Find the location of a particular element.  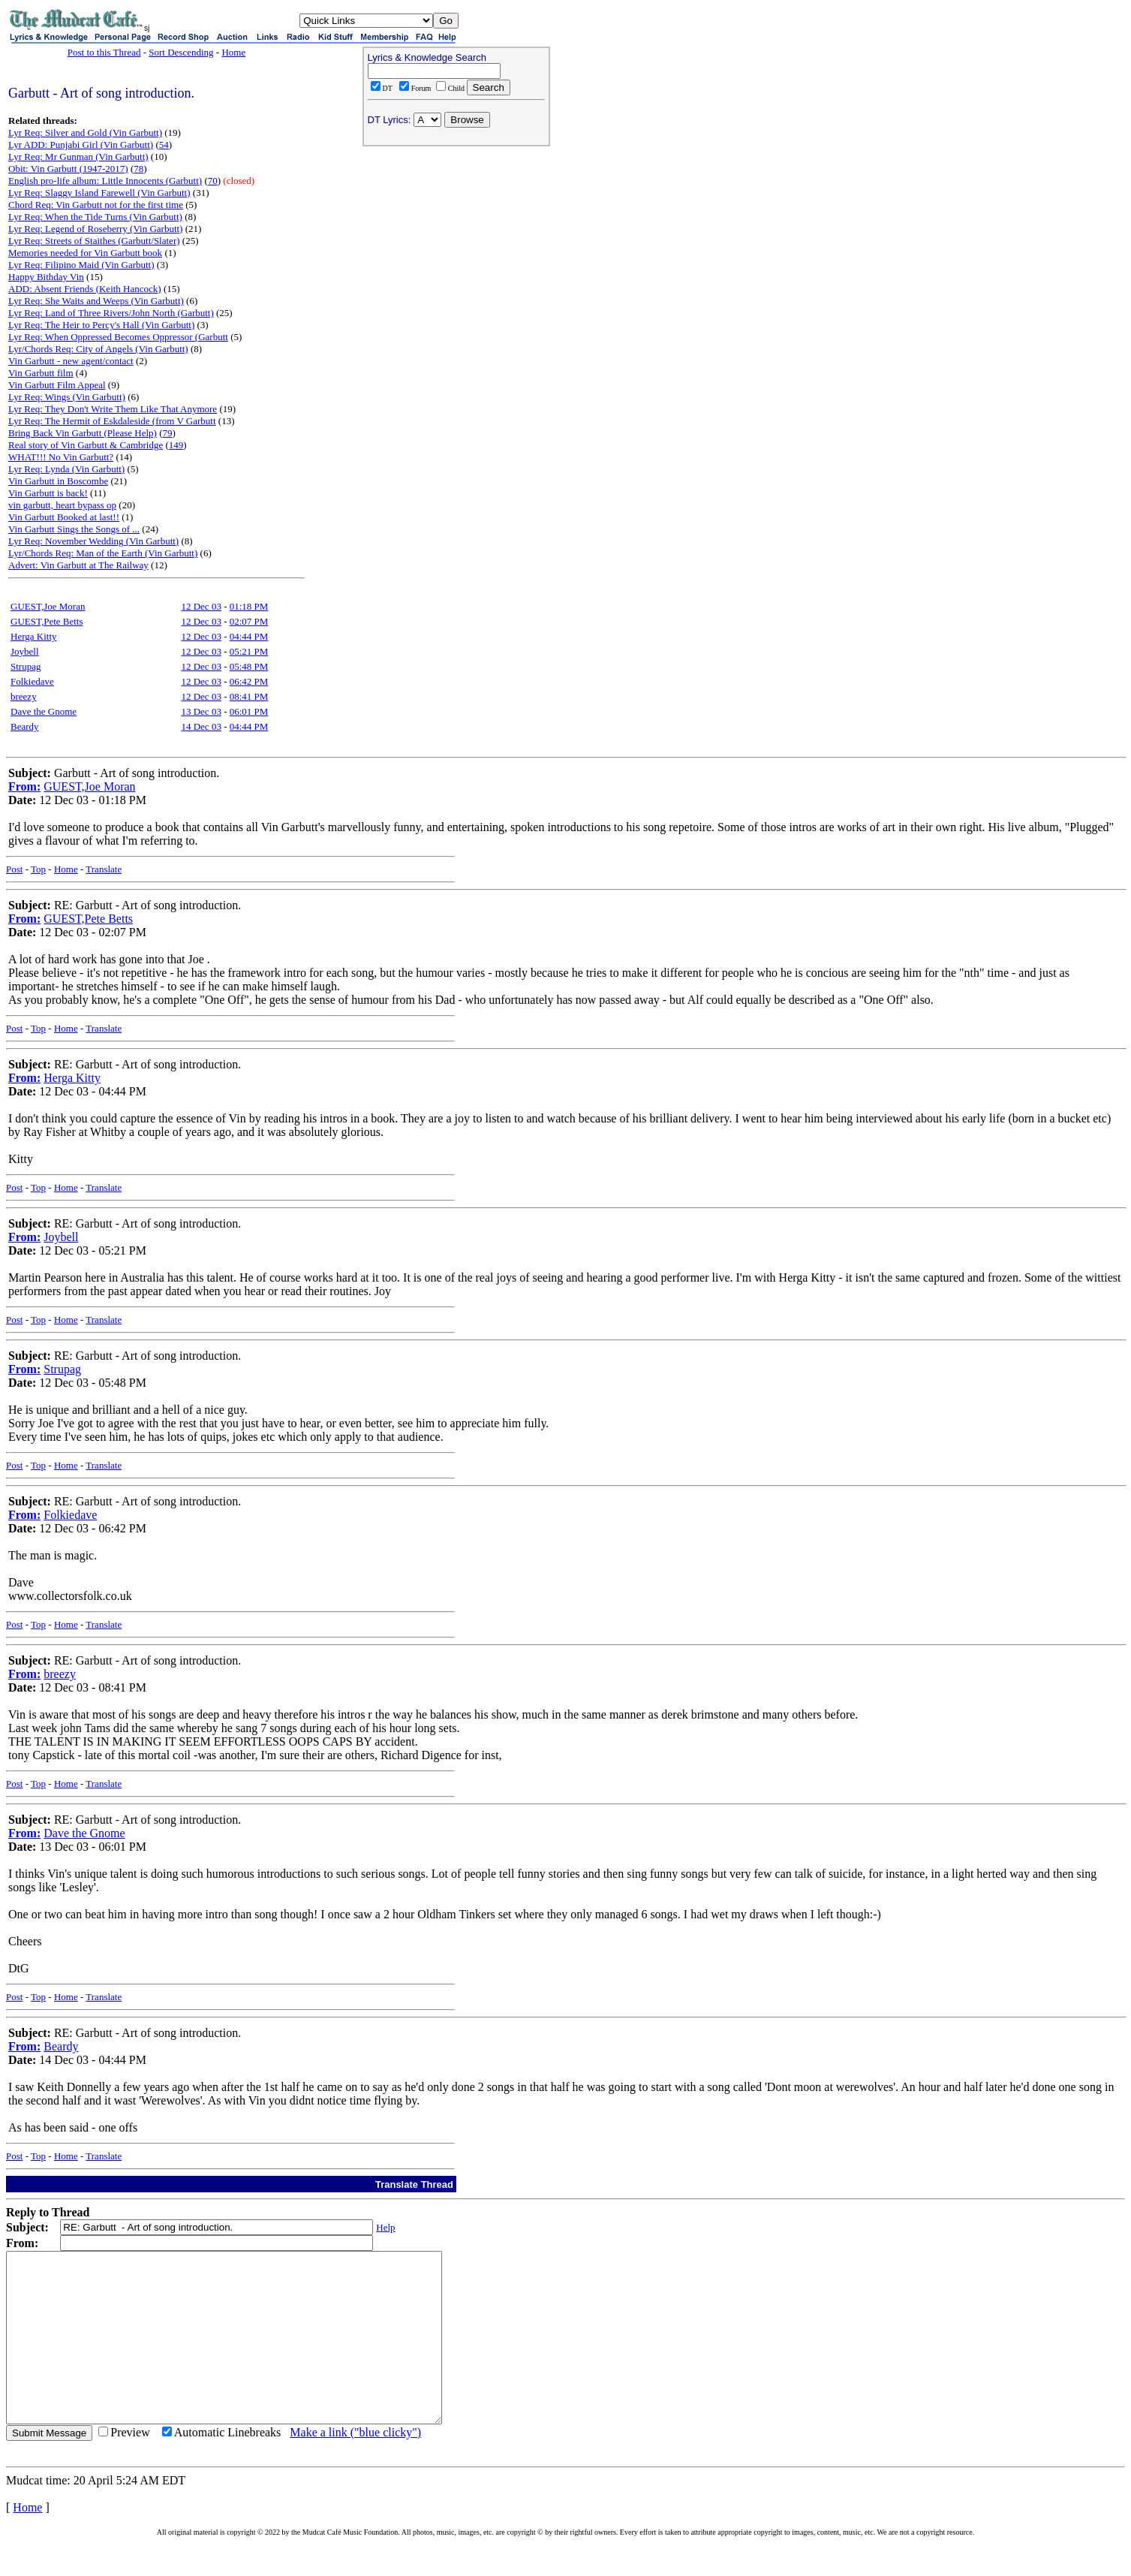

Lyr Req: She Waits and Weeps (Vin Garbutt) is located at coordinates (96, 300).